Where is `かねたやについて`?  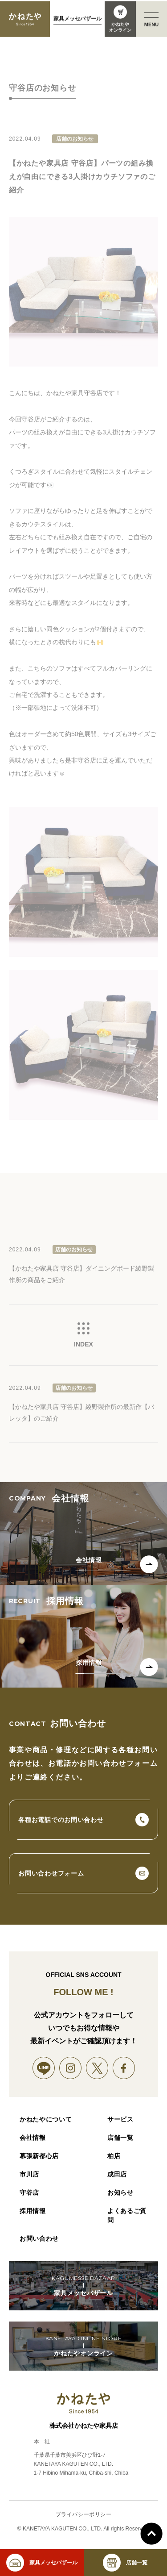
かねたやについて is located at coordinates (46, 2119).